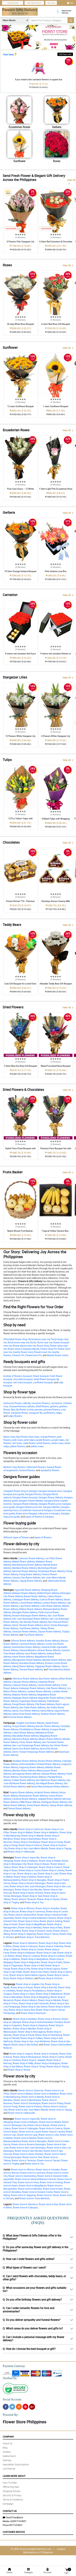 The width and height of the screenshot is (76, 2576). What do you see at coordinates (52, 1409) in the screenshot?
I see `peonies flowers` at bounding box center [52, 1409].